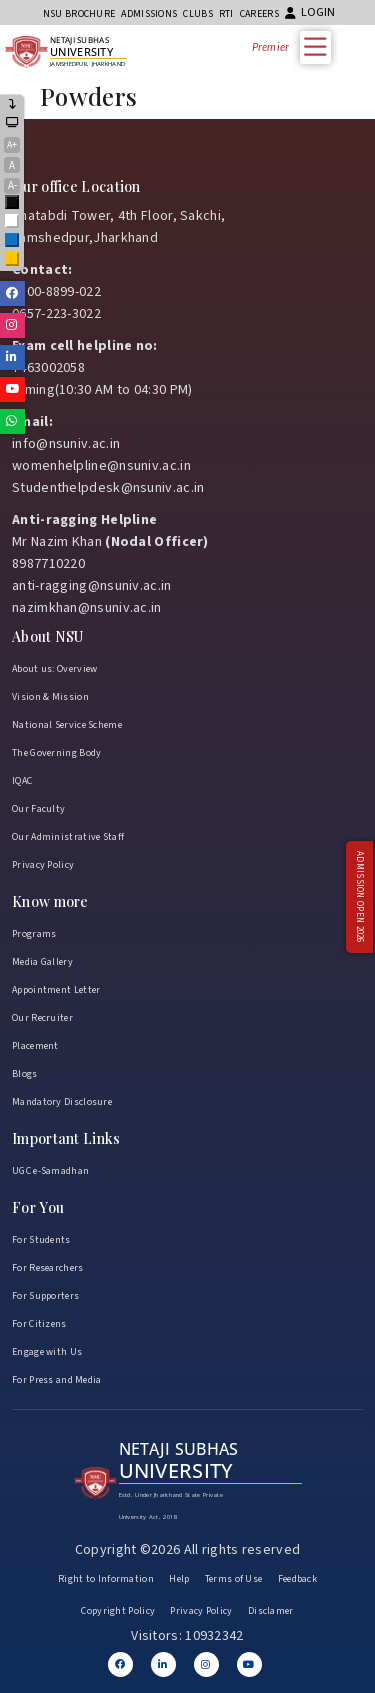 This screenshot has height=1693, width=375. Describe the element at coordinates (43, 865) in the screenshot. I see `Privacy Policy` at that location.